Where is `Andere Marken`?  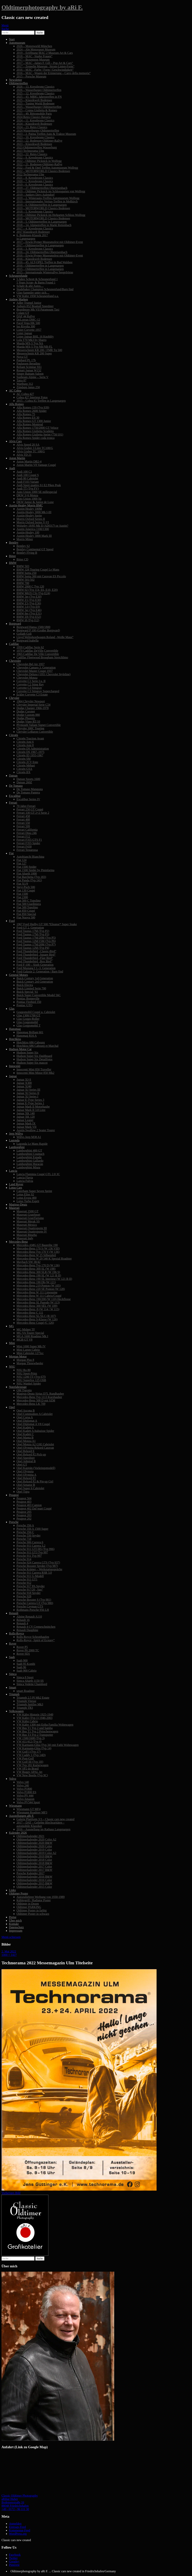 Andere Marken is located at coordinates (18, 299).